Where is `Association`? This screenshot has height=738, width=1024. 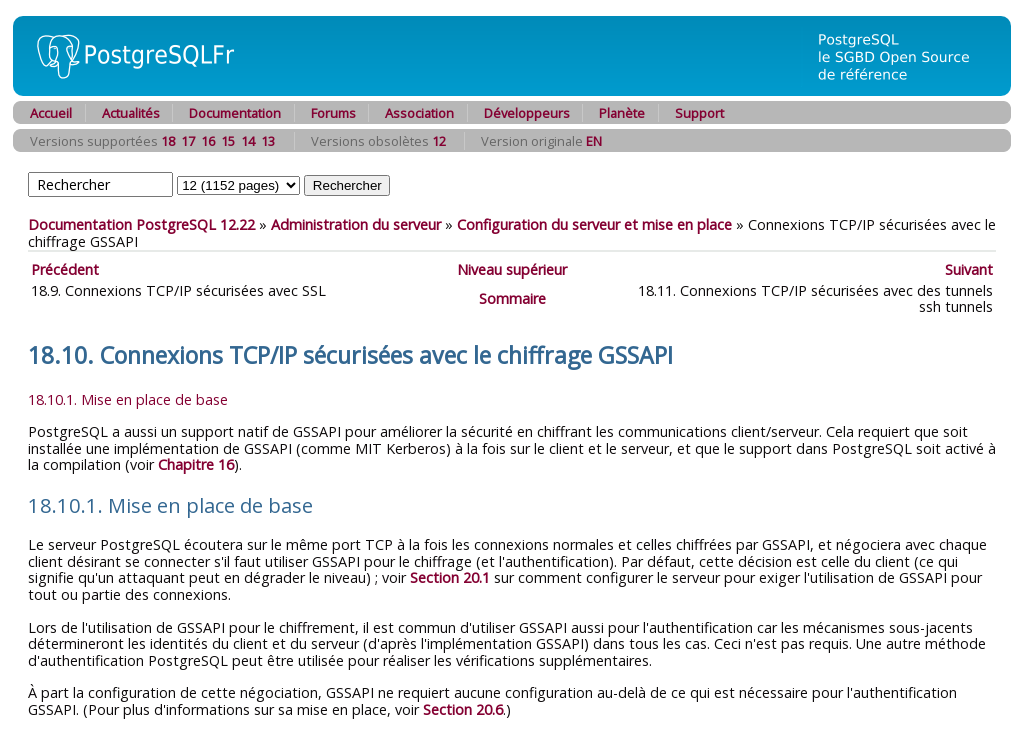
Association is located at coordinates (419, 113).